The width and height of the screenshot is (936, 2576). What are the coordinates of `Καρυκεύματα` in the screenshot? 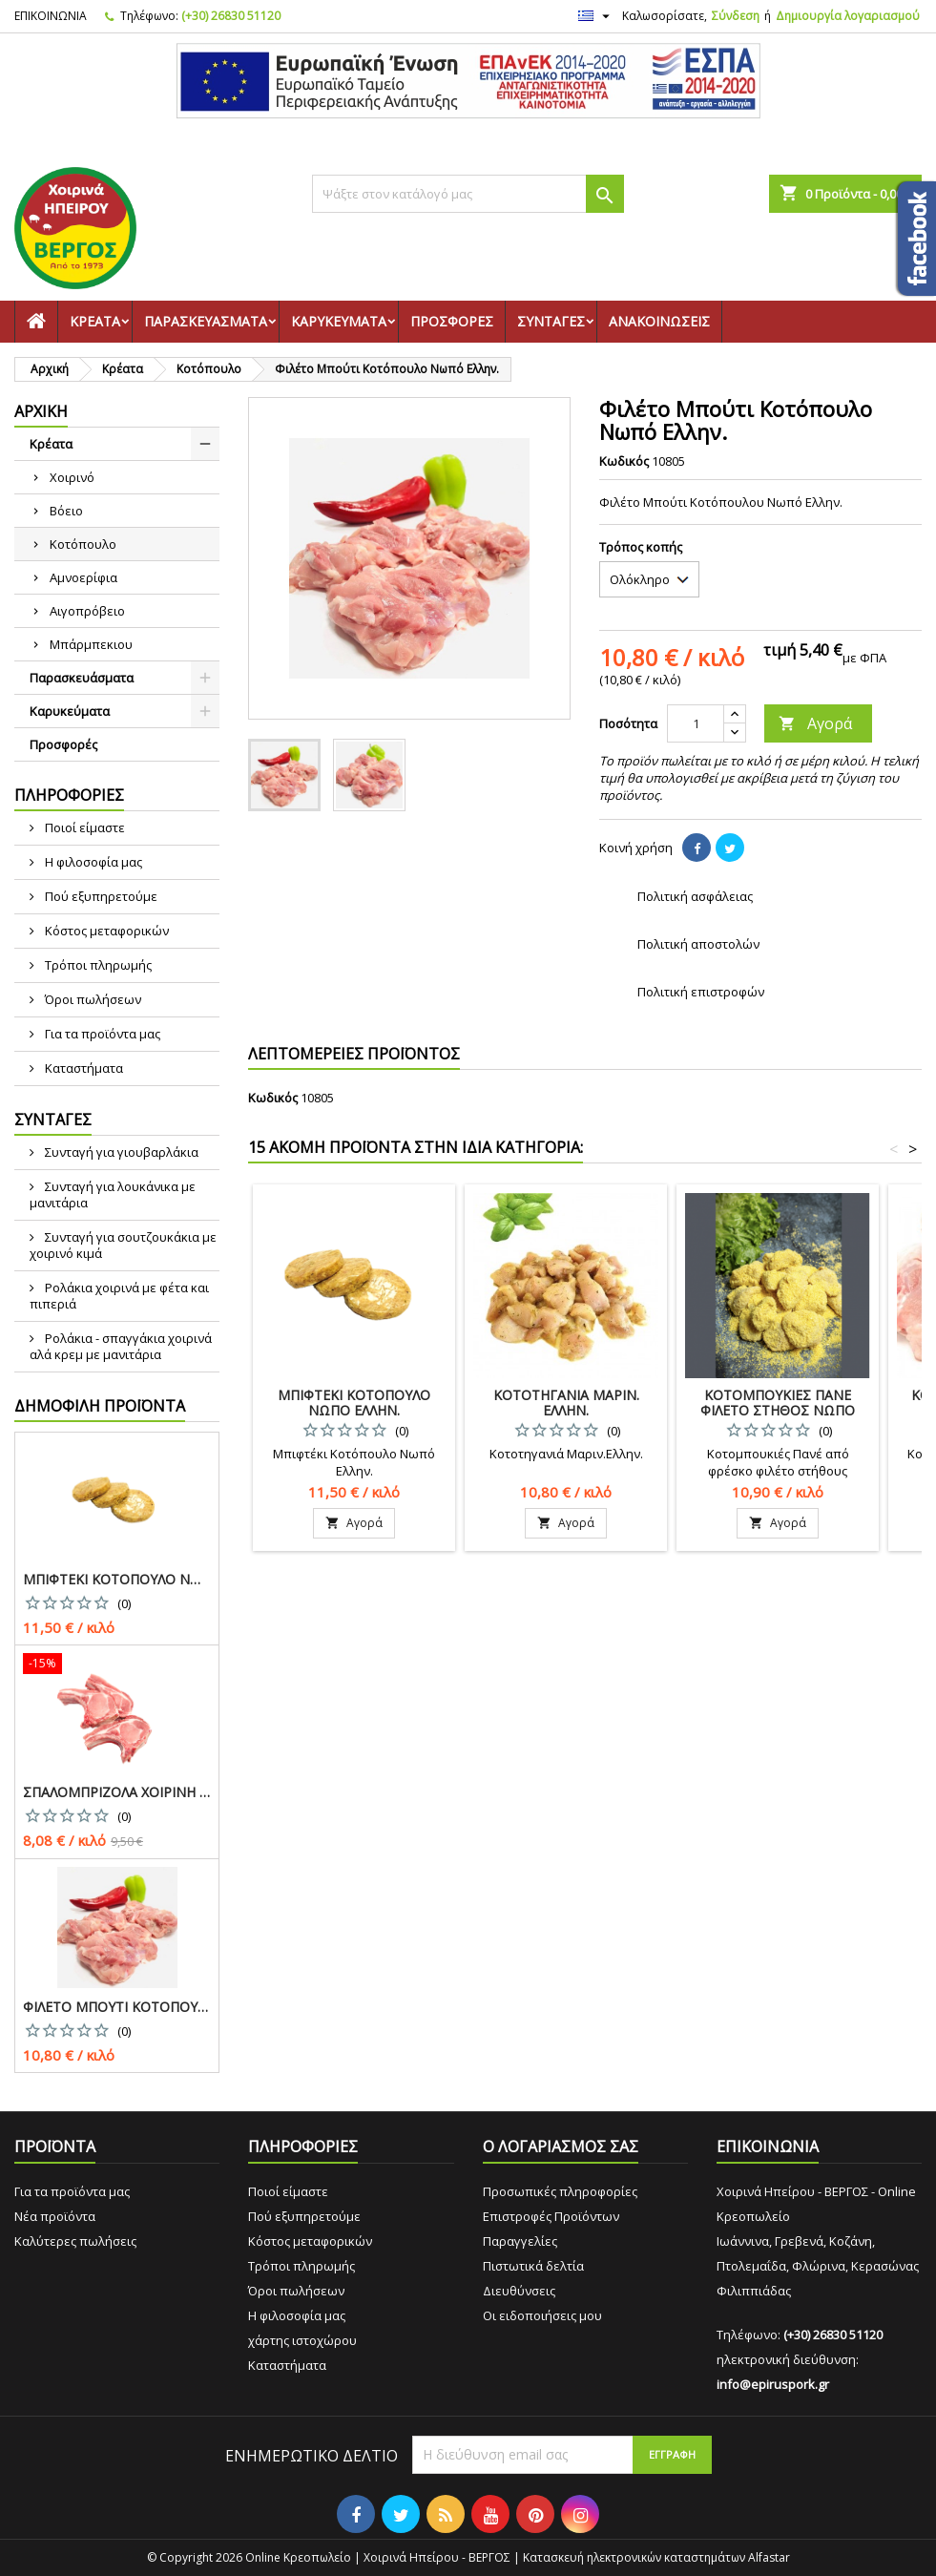 It's located at (338, 321).